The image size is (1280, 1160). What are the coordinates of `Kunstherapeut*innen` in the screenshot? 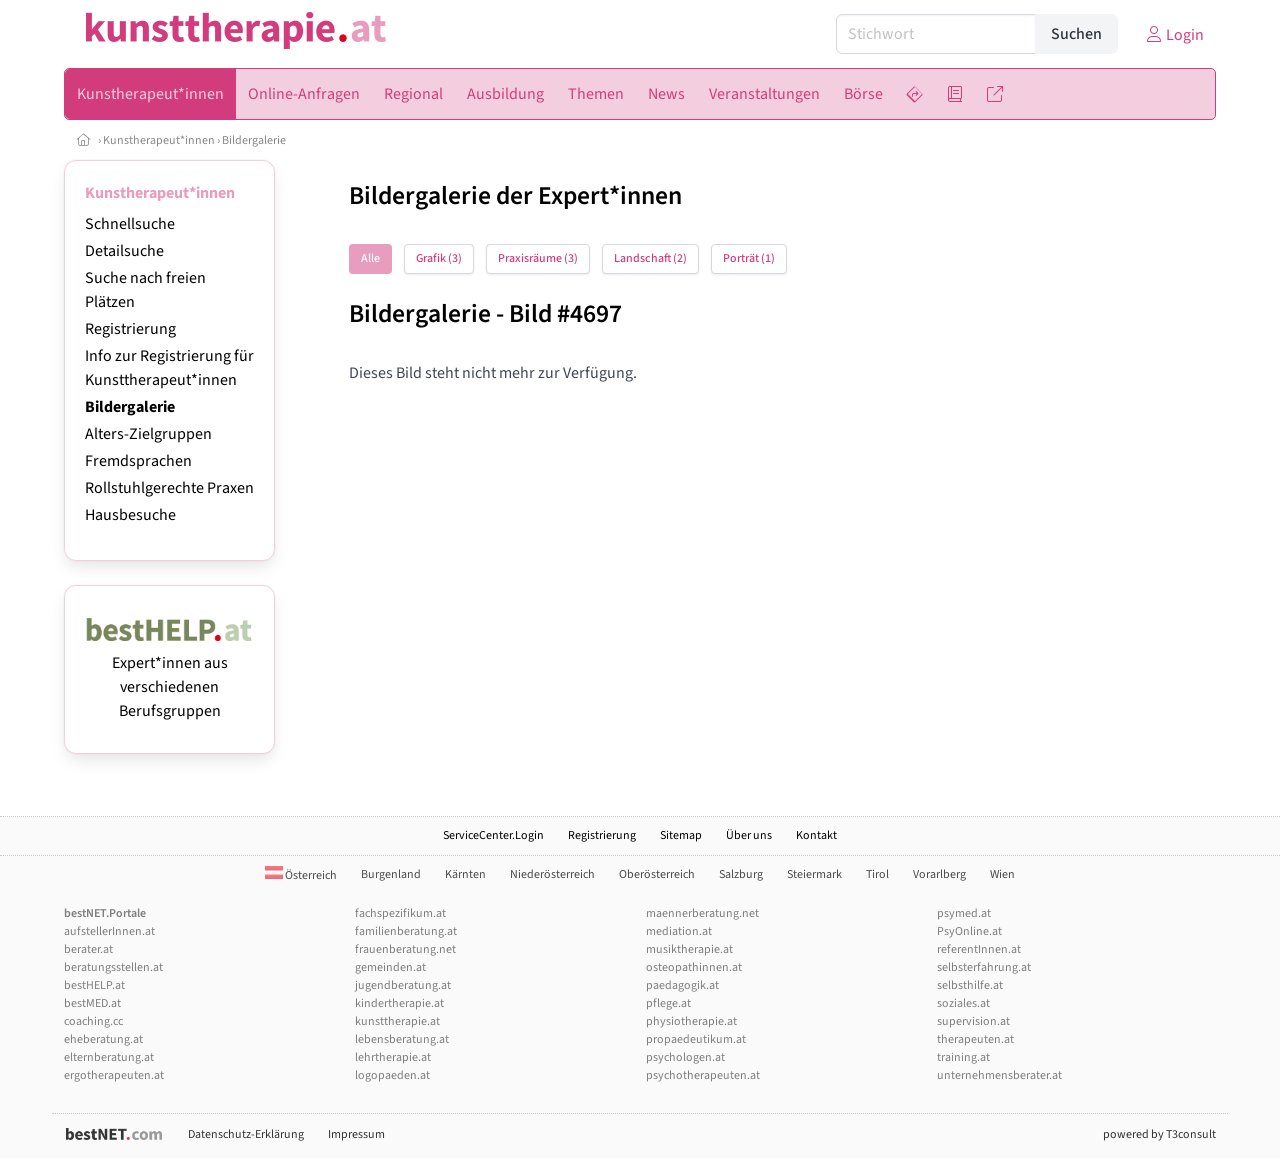 It's located at (159, 140).